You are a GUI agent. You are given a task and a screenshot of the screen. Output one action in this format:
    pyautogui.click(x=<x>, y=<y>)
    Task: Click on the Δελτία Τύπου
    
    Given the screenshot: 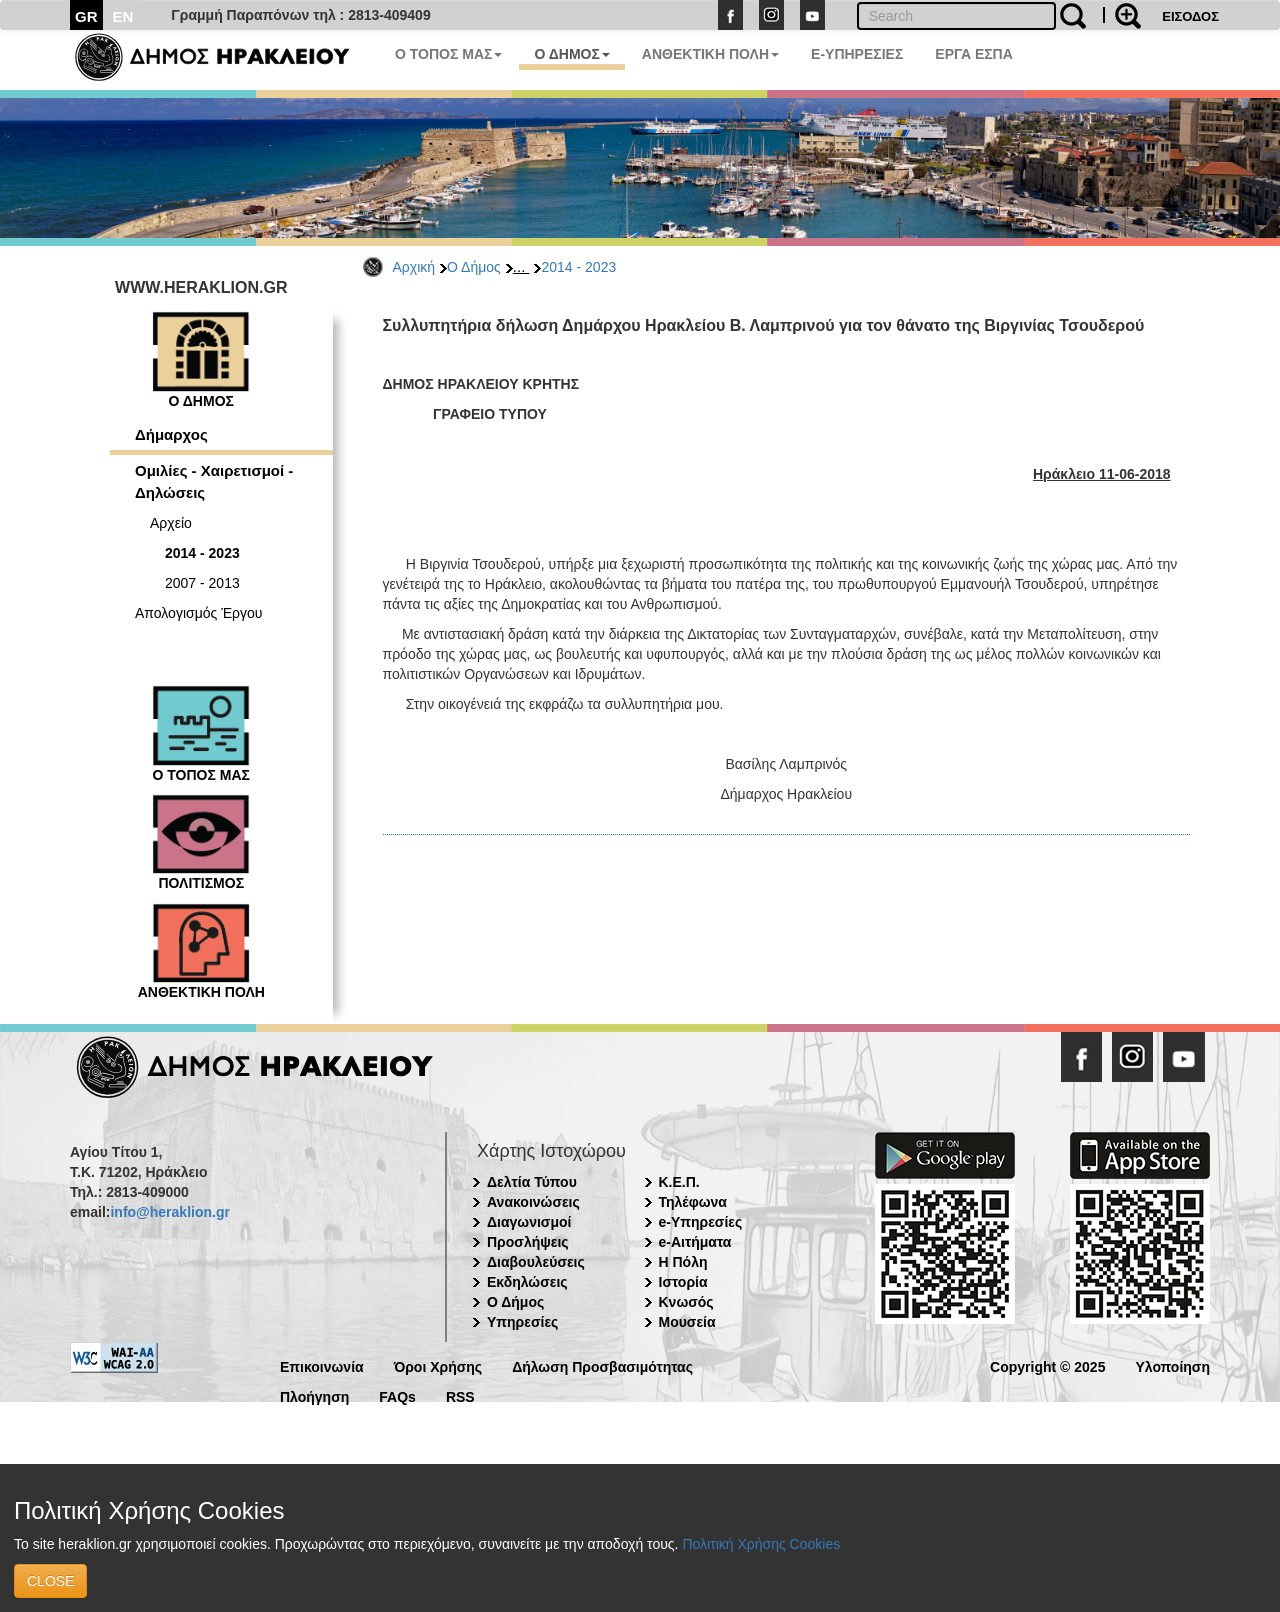 What is the action you would take?
    pyautogui.click(x=532, y=1182)
    